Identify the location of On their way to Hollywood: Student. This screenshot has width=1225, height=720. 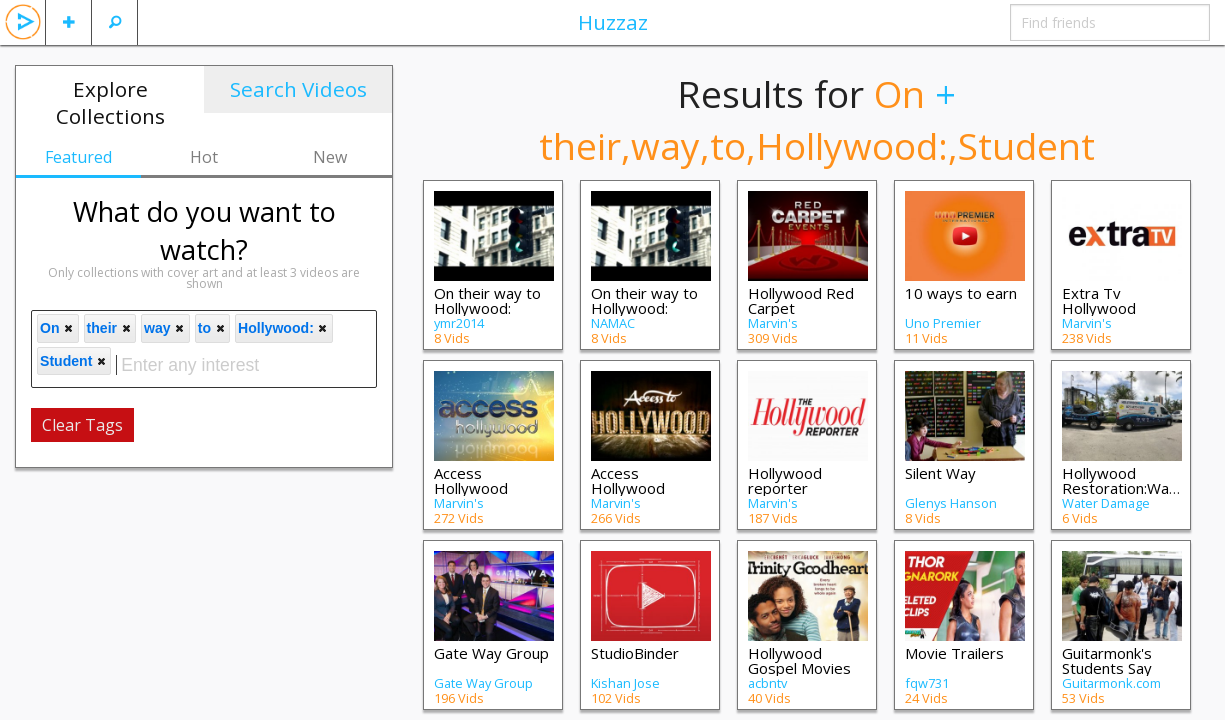
(487, 308).